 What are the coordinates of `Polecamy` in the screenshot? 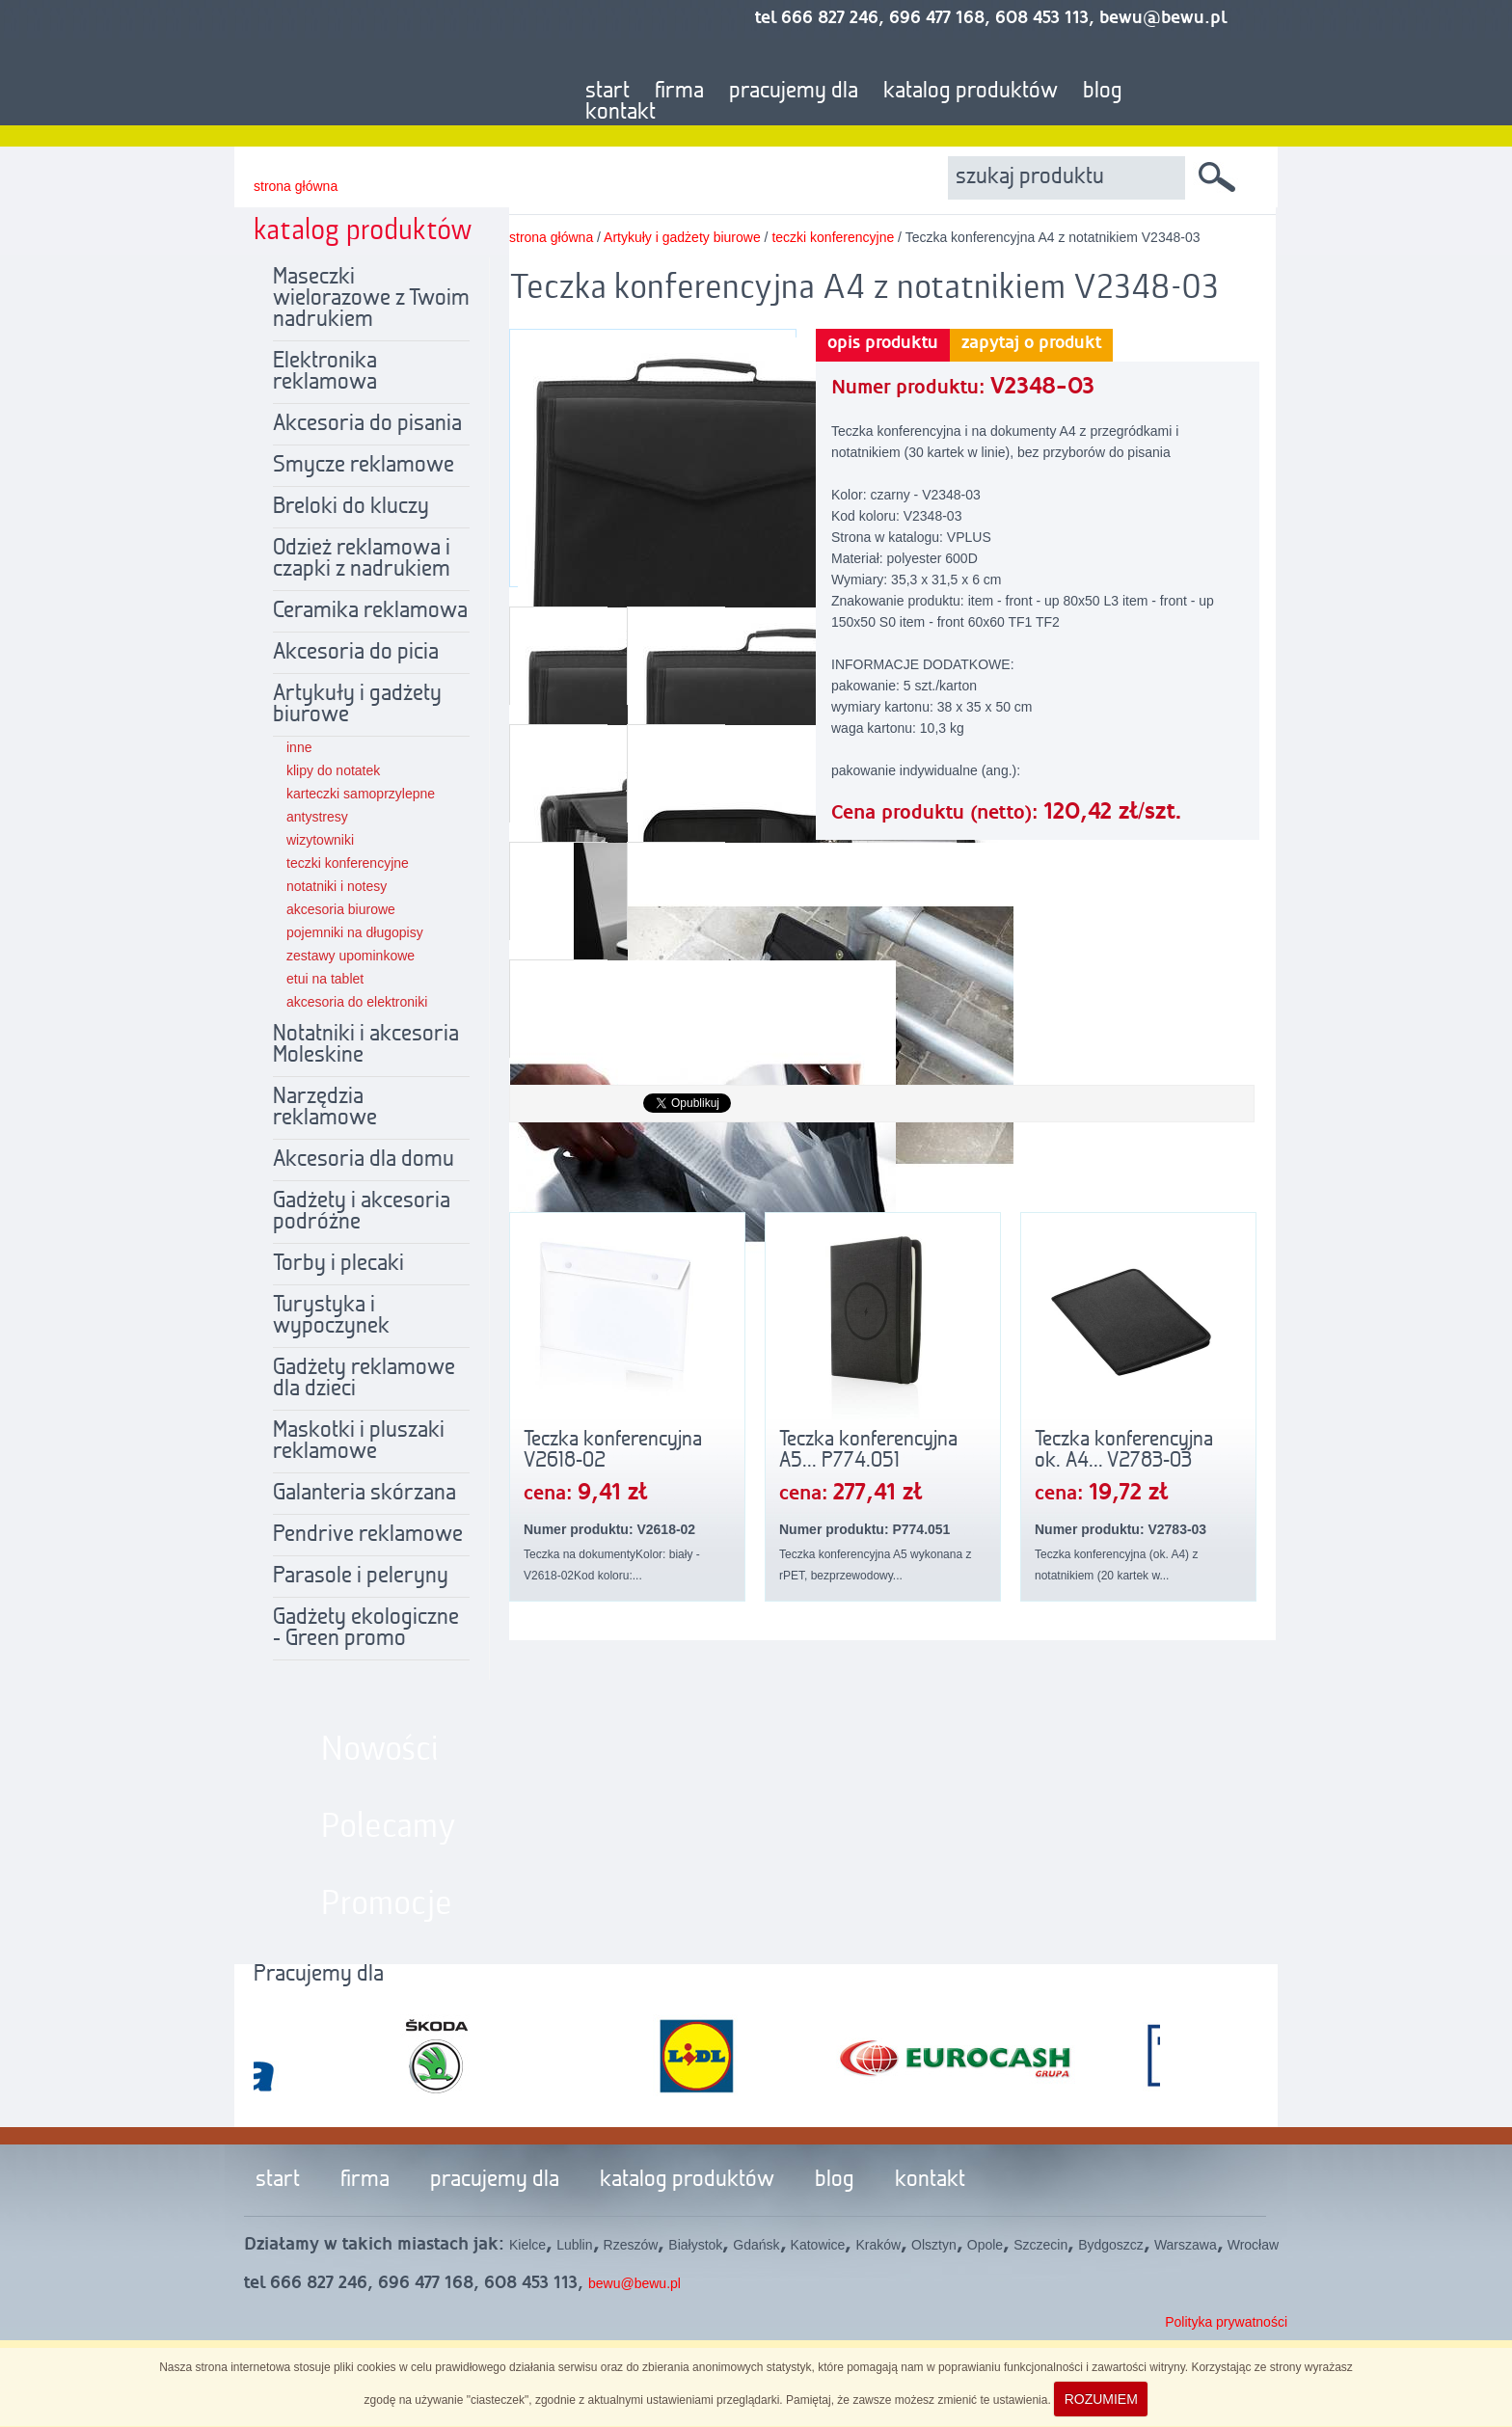 It's located at (388, 1827).